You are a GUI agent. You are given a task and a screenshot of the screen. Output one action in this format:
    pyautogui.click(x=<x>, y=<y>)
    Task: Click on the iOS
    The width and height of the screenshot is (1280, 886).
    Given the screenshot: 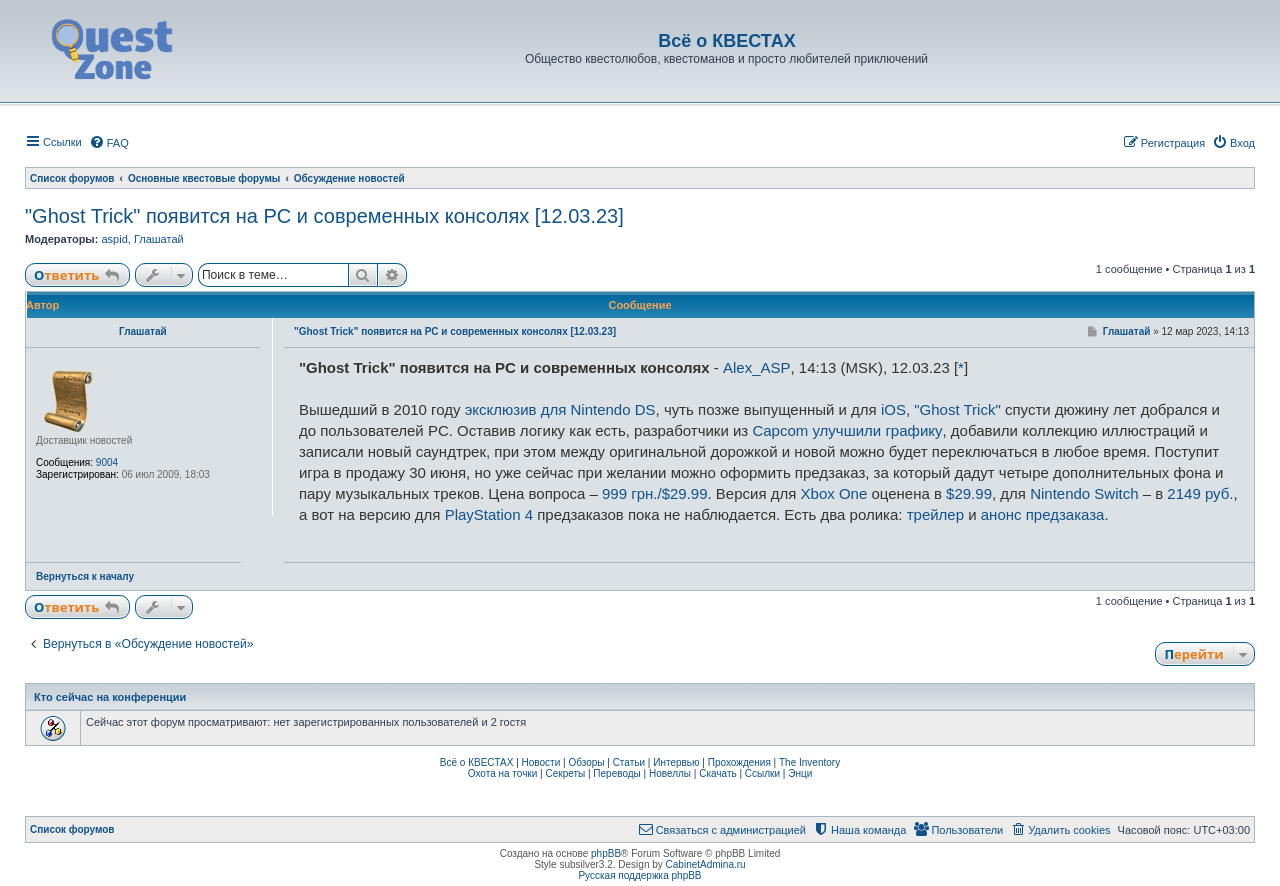 What is the action you would take?
    pyautogui.click(x=893, y=409)
    